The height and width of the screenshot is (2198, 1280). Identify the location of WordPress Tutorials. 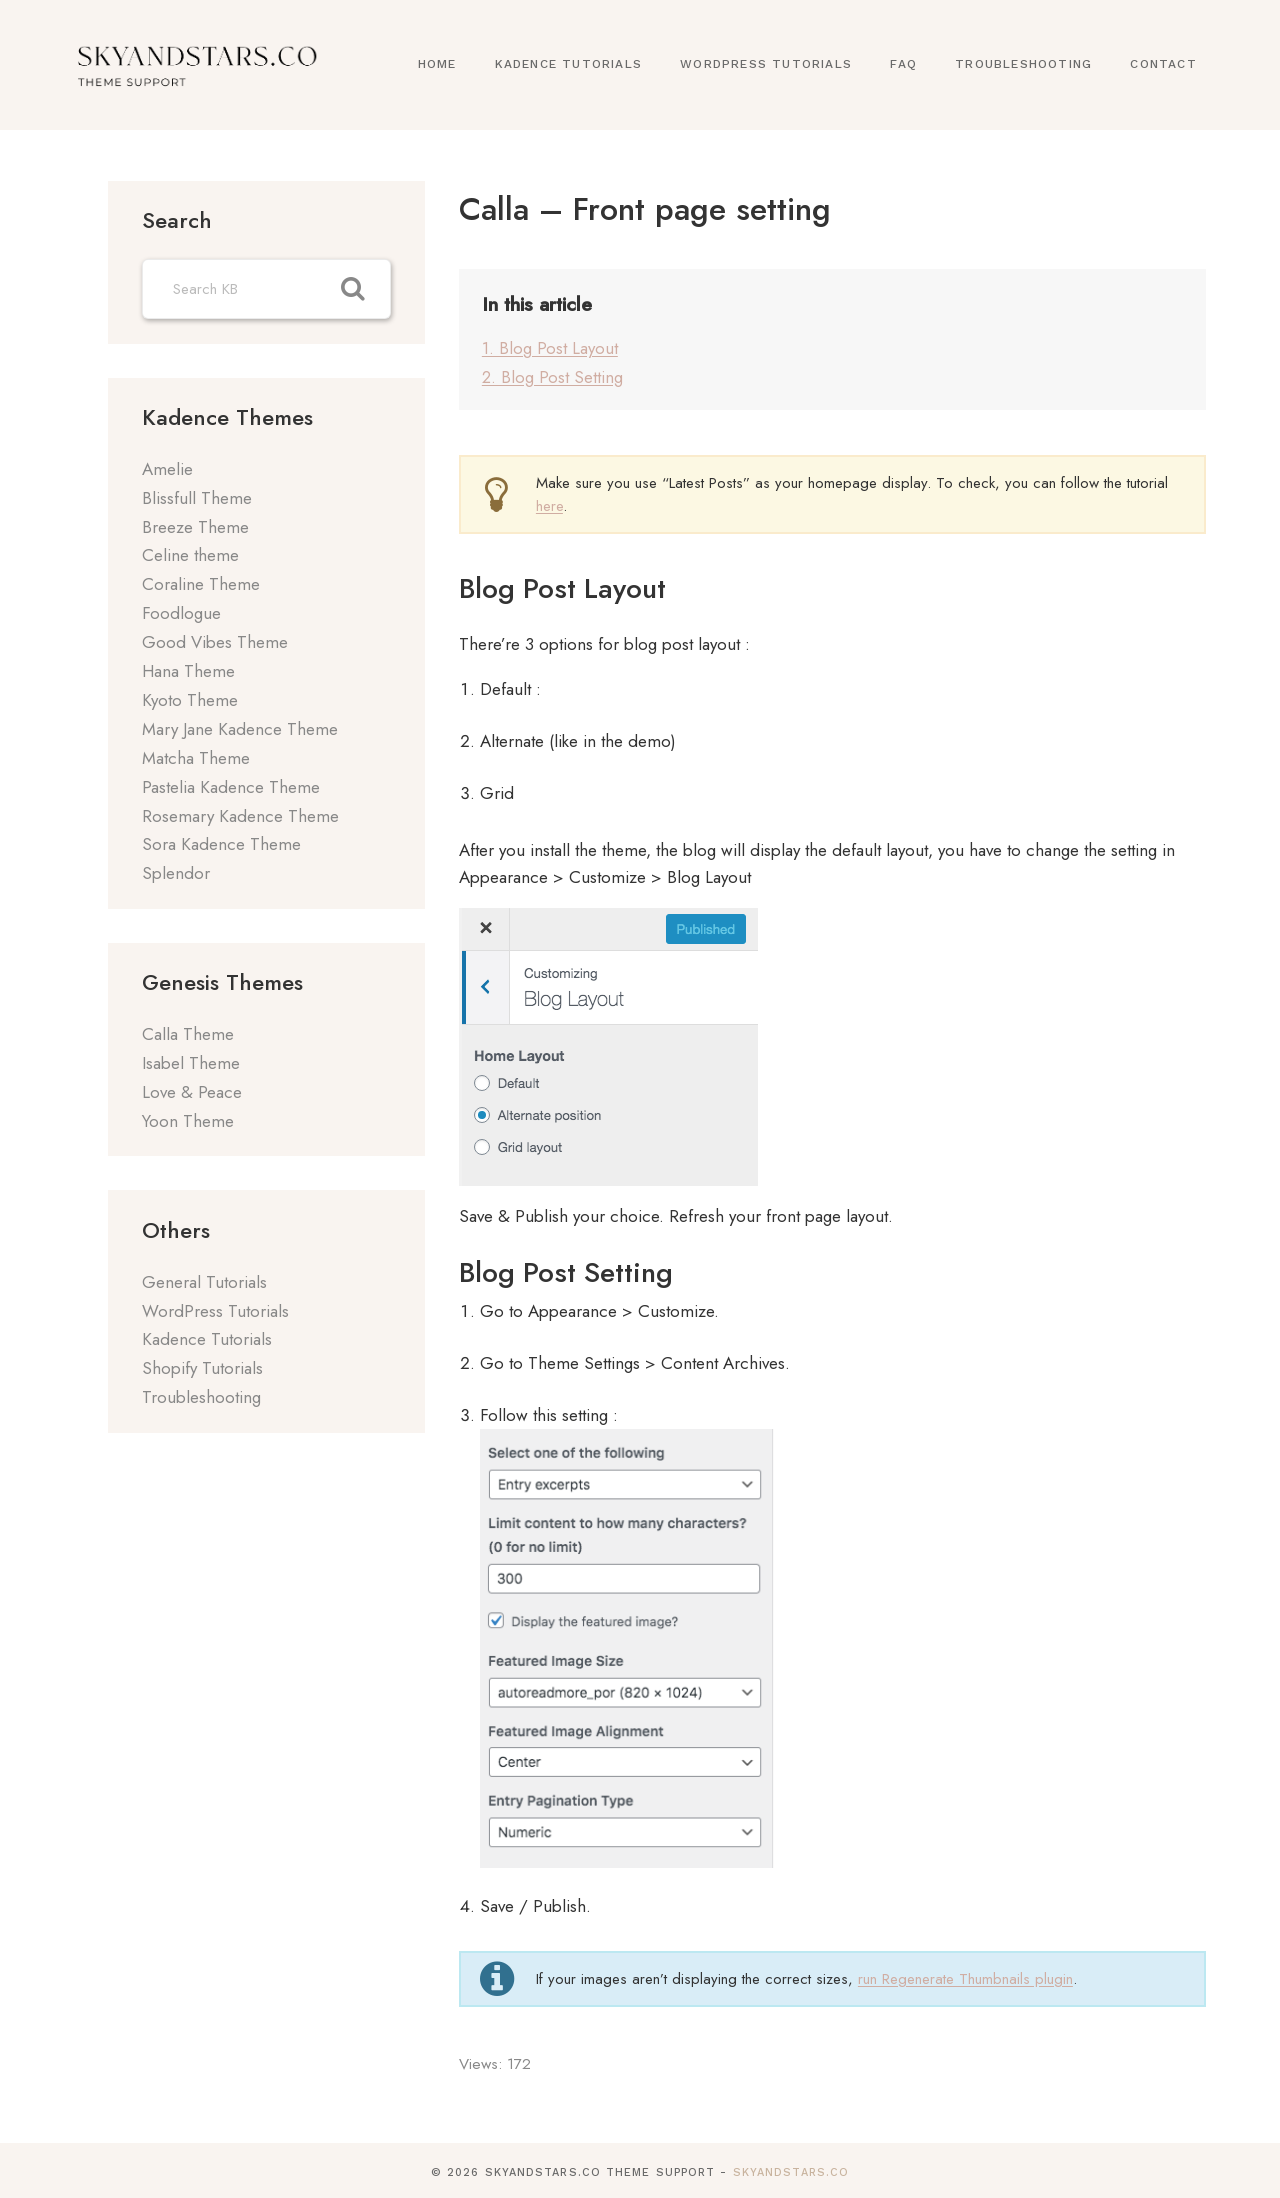
(766, 64).